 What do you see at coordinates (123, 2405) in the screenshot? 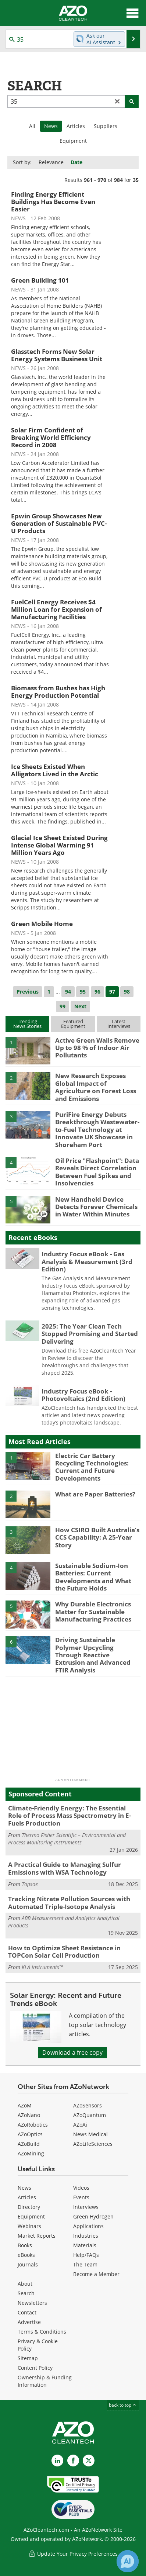
I see `back to top` at bounding box center [123, 2405].